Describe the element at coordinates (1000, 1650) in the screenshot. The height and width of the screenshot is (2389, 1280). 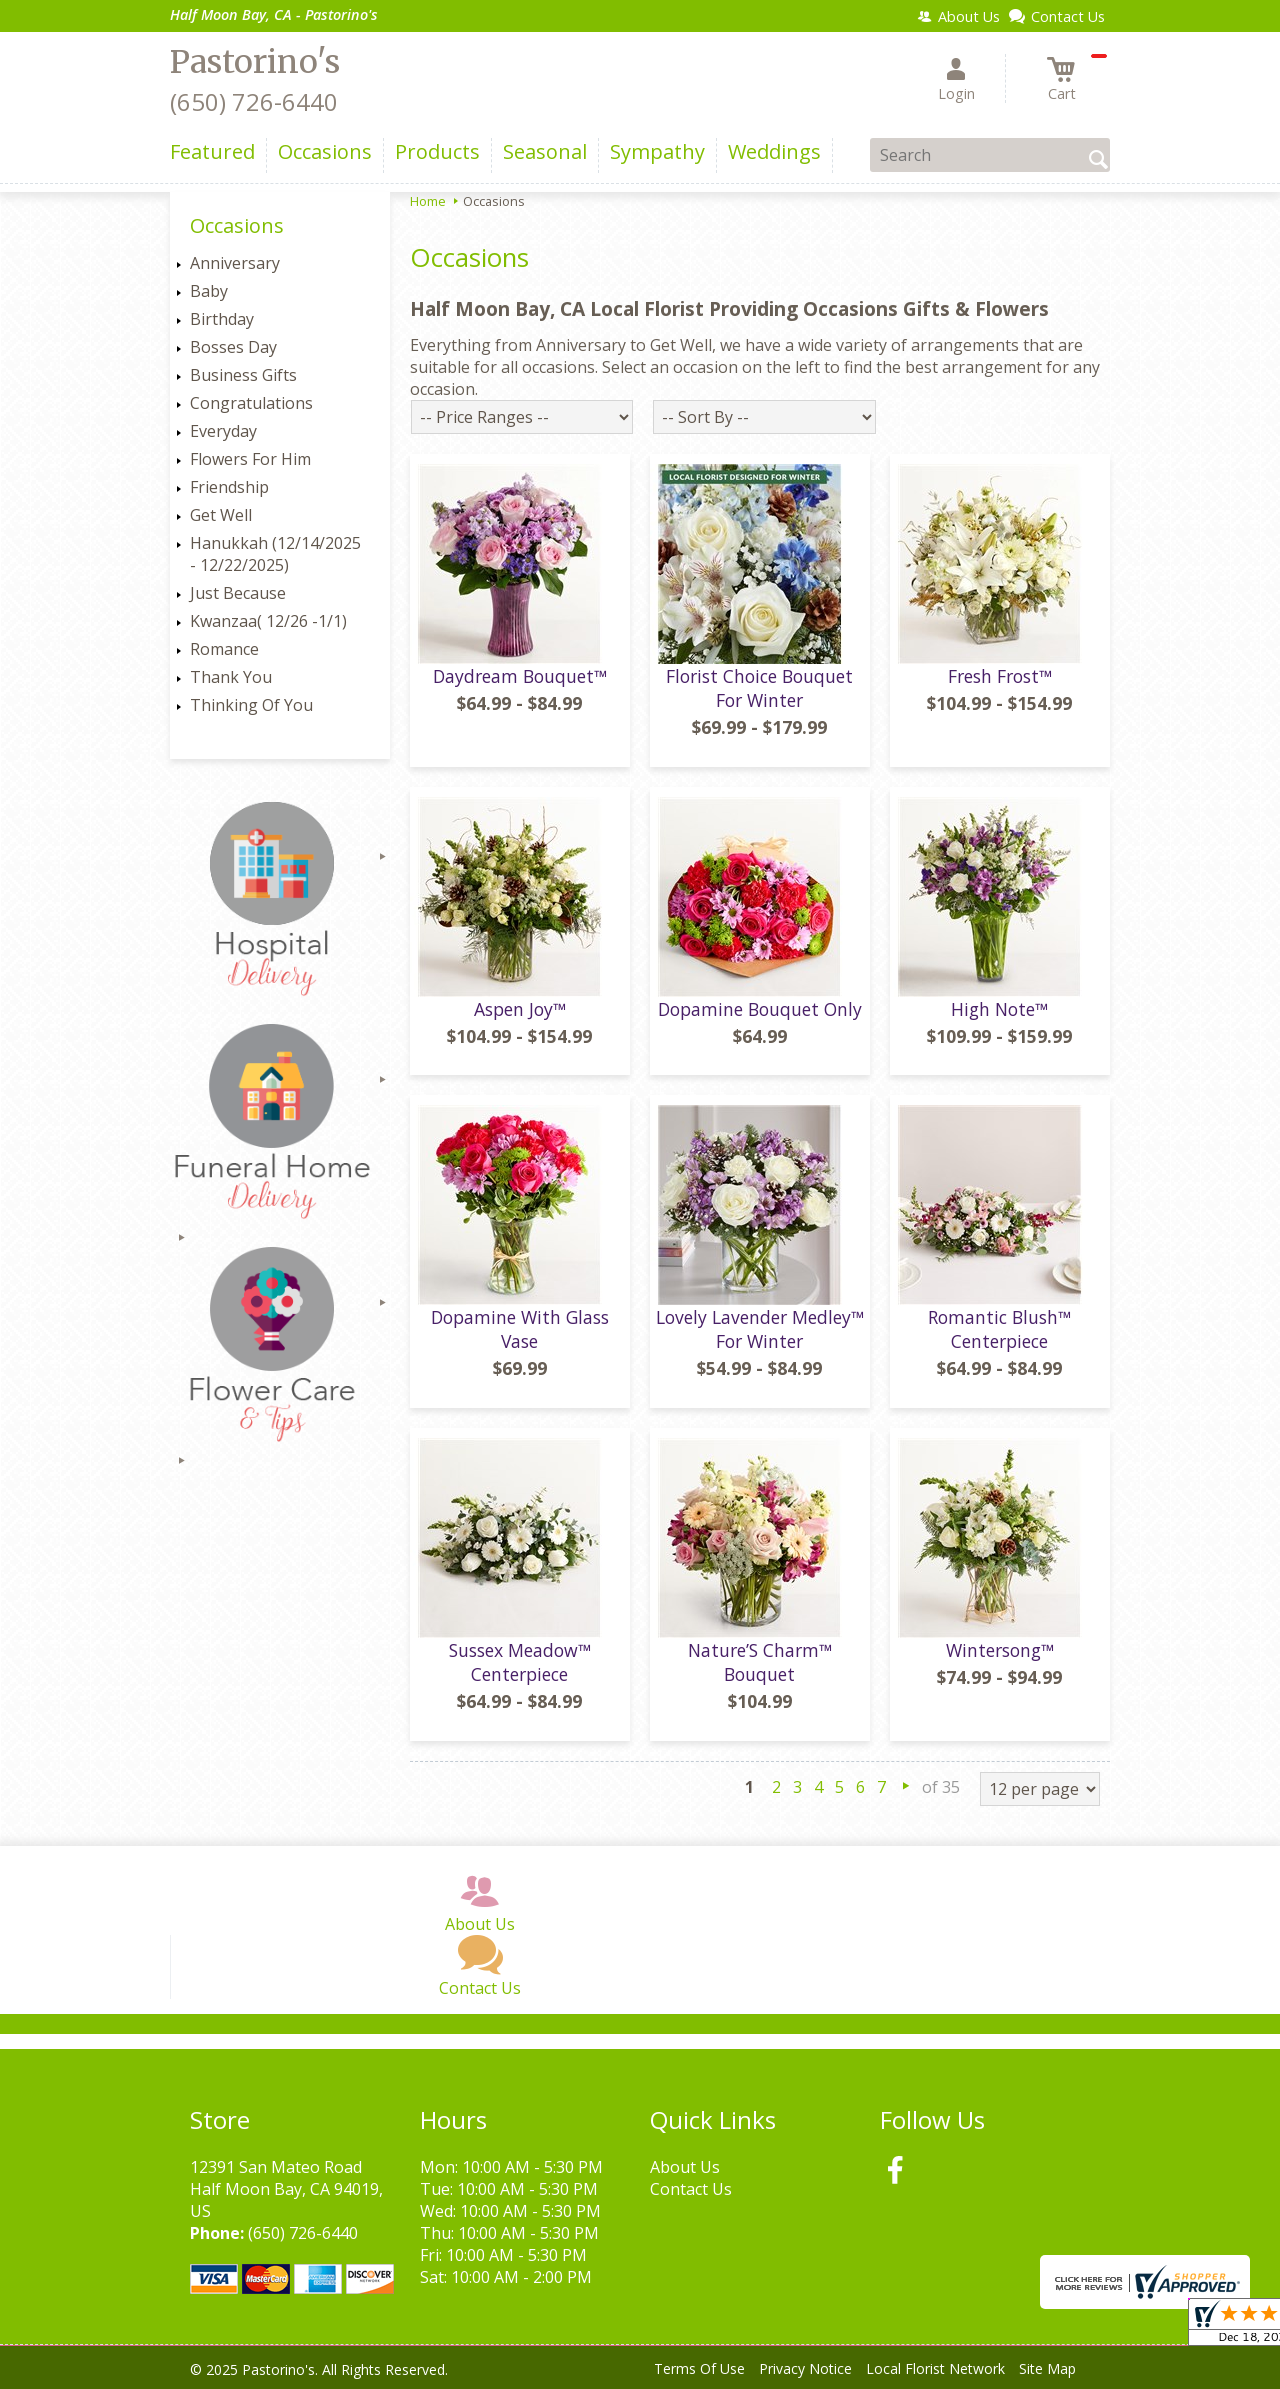
I see `Wintersong™` at that location.